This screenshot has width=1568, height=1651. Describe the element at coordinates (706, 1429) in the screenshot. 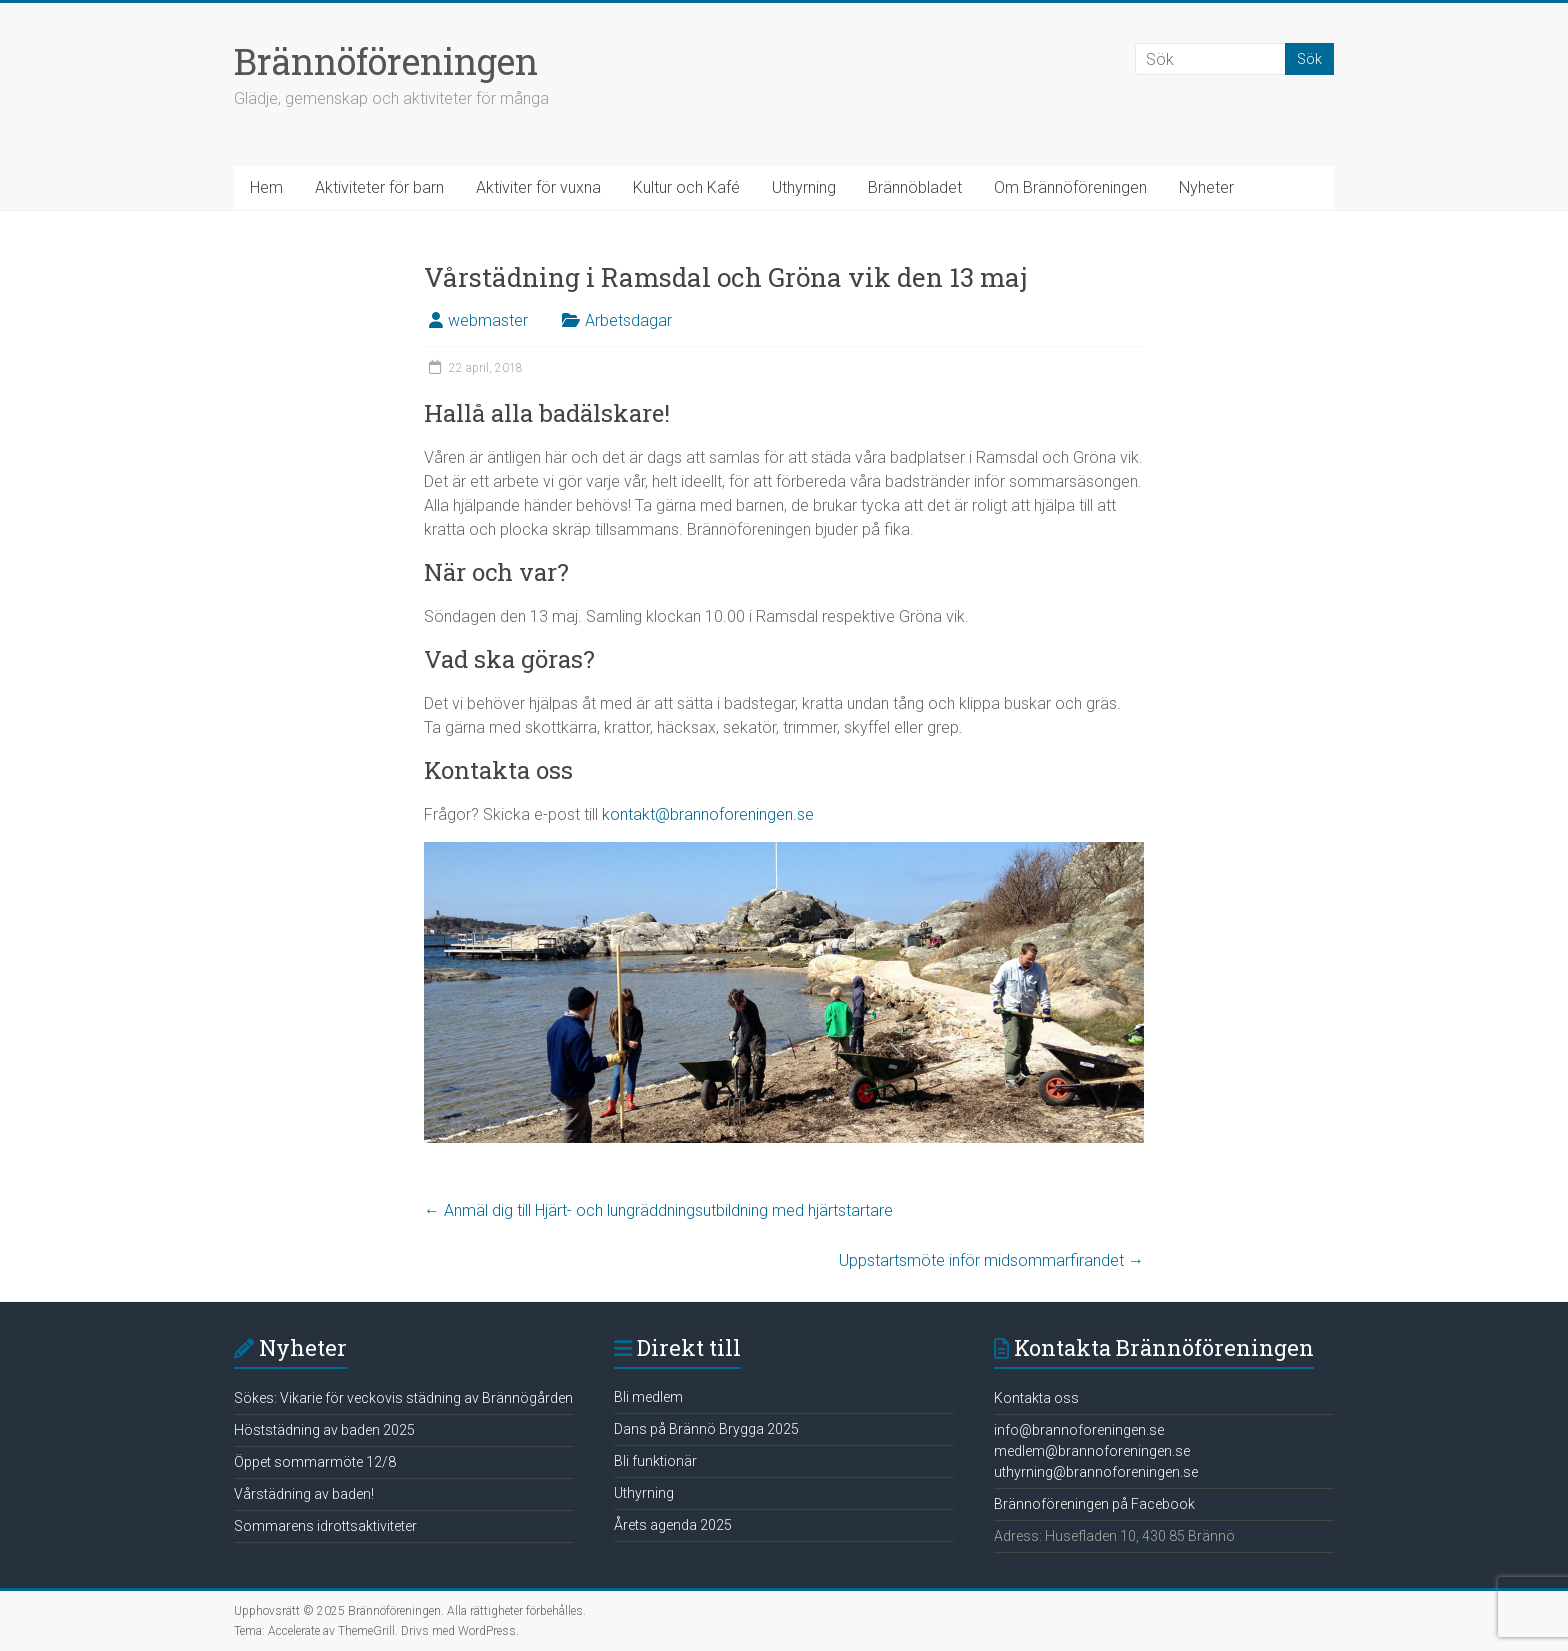

I see `Dans på Brännö Brygga 2025` at that location.